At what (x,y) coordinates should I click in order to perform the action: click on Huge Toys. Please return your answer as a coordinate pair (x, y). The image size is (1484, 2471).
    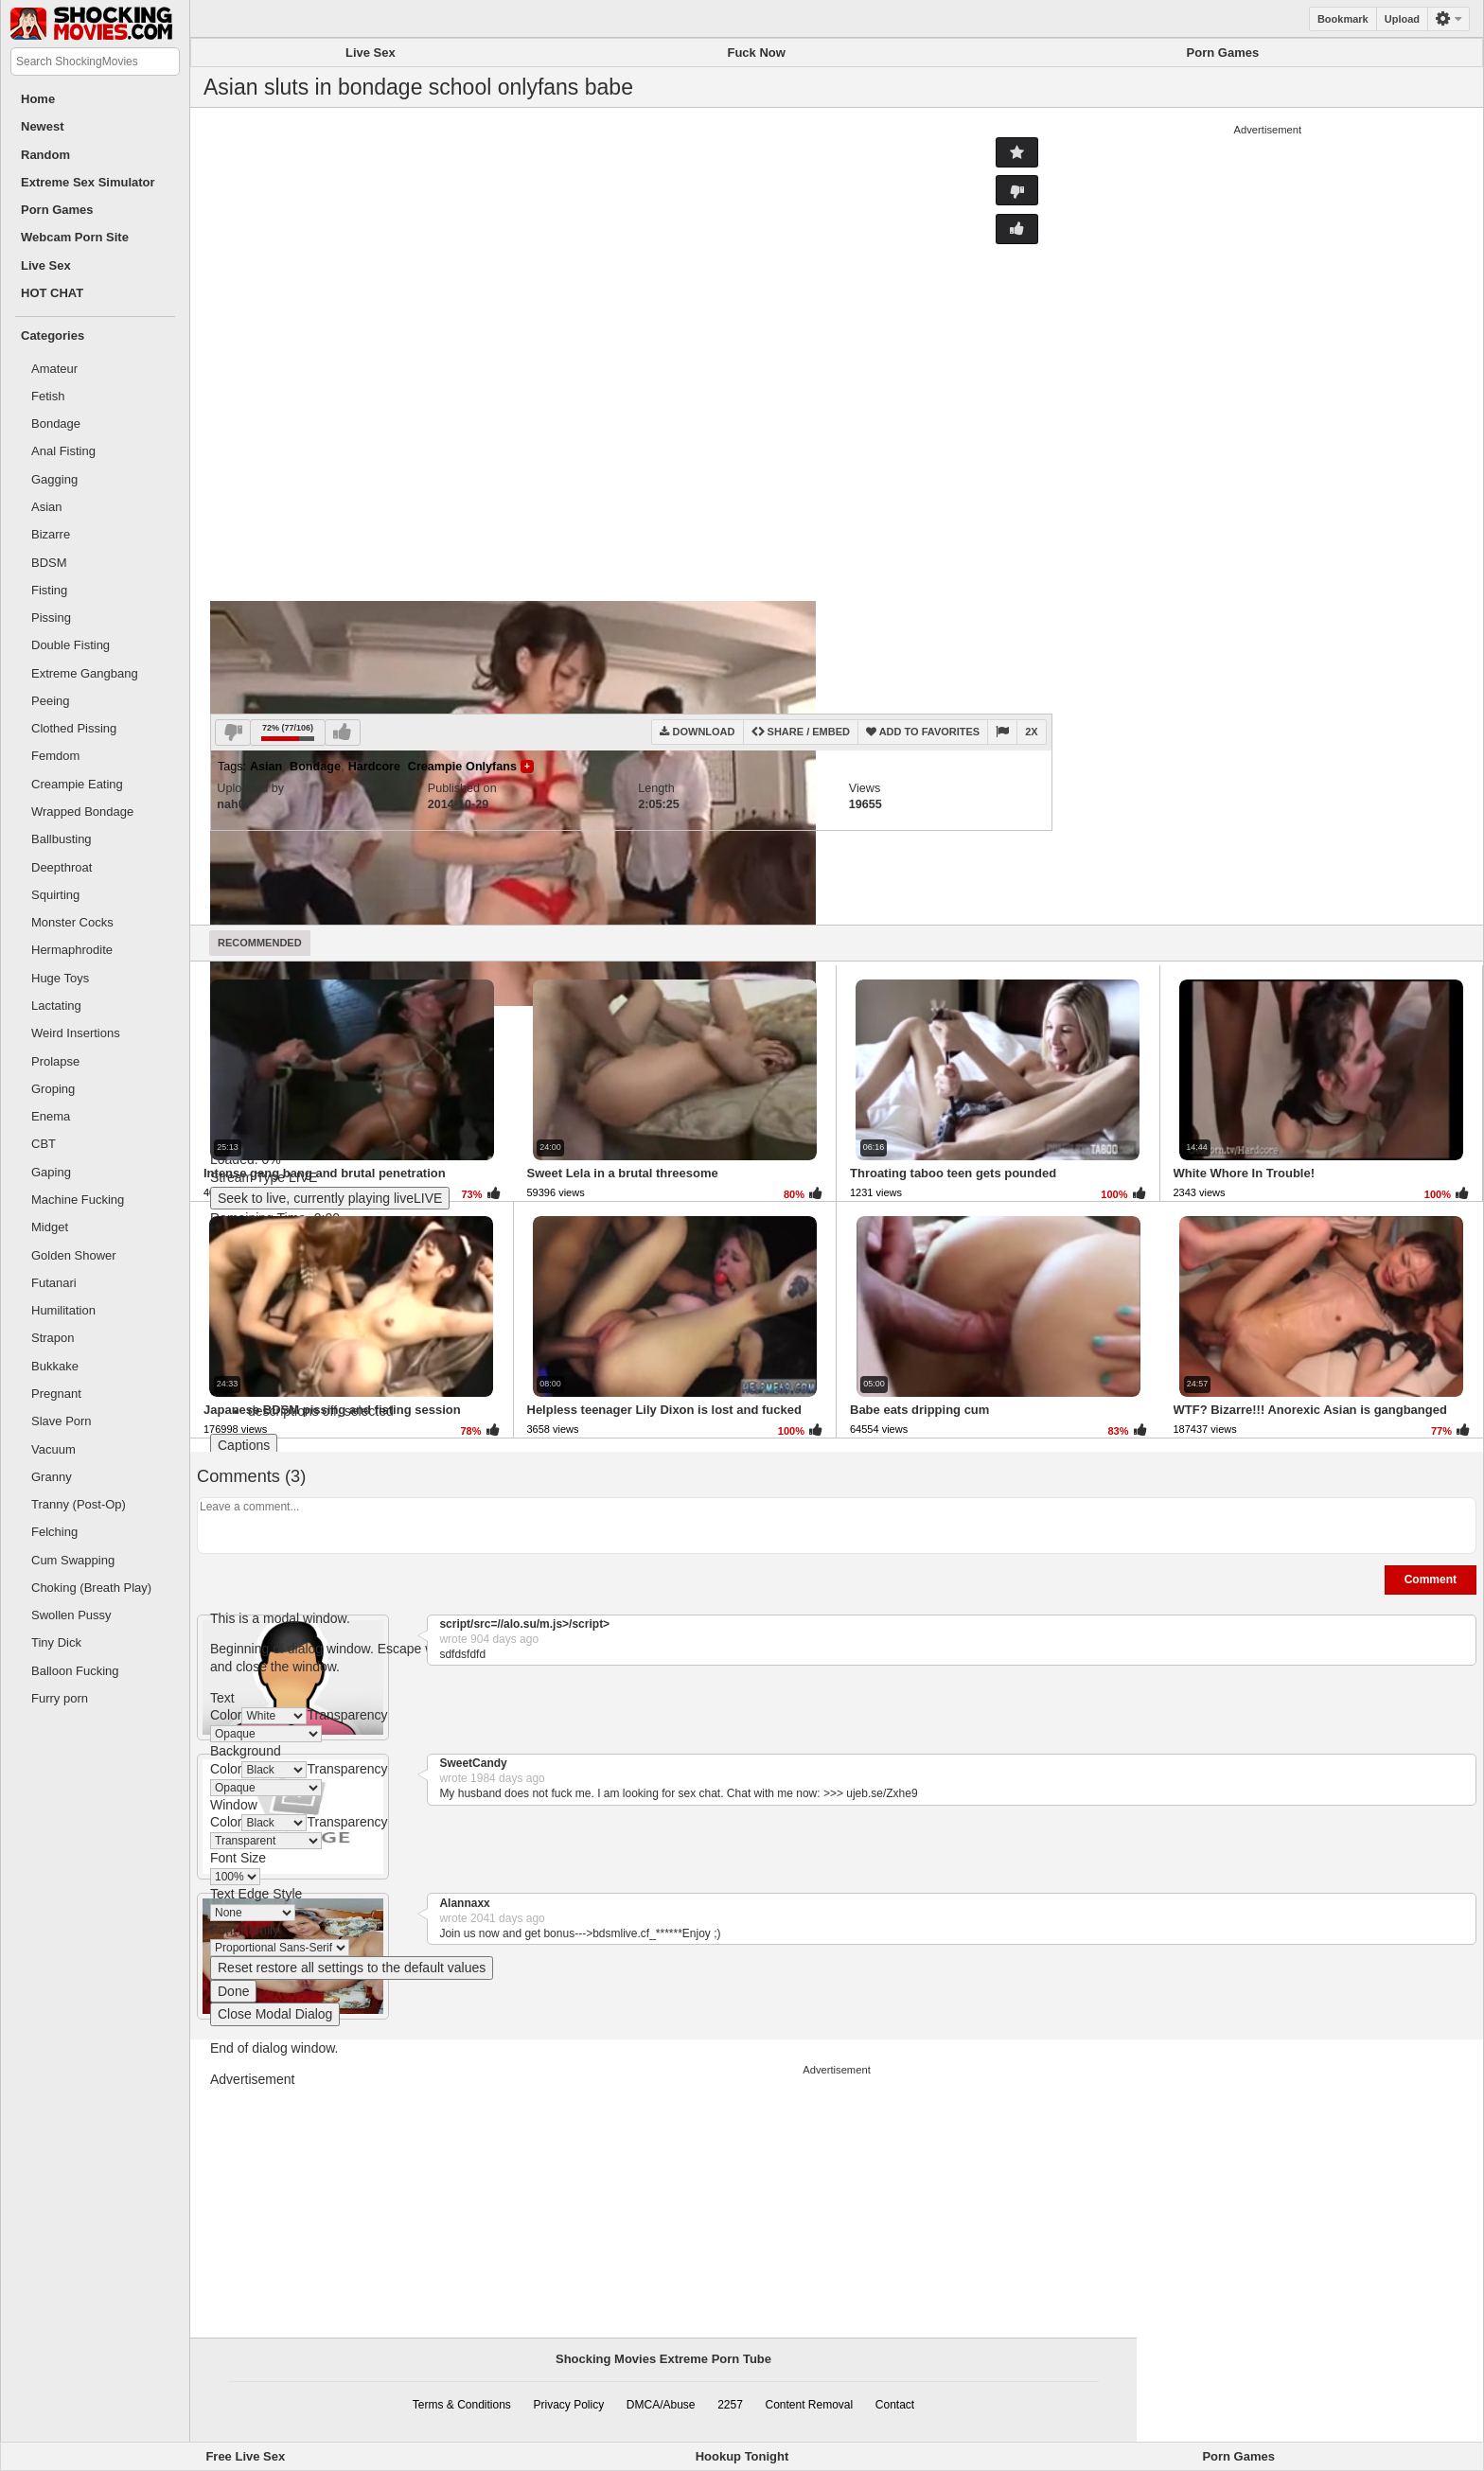
    Looking at the image, I should click on (60, 978).